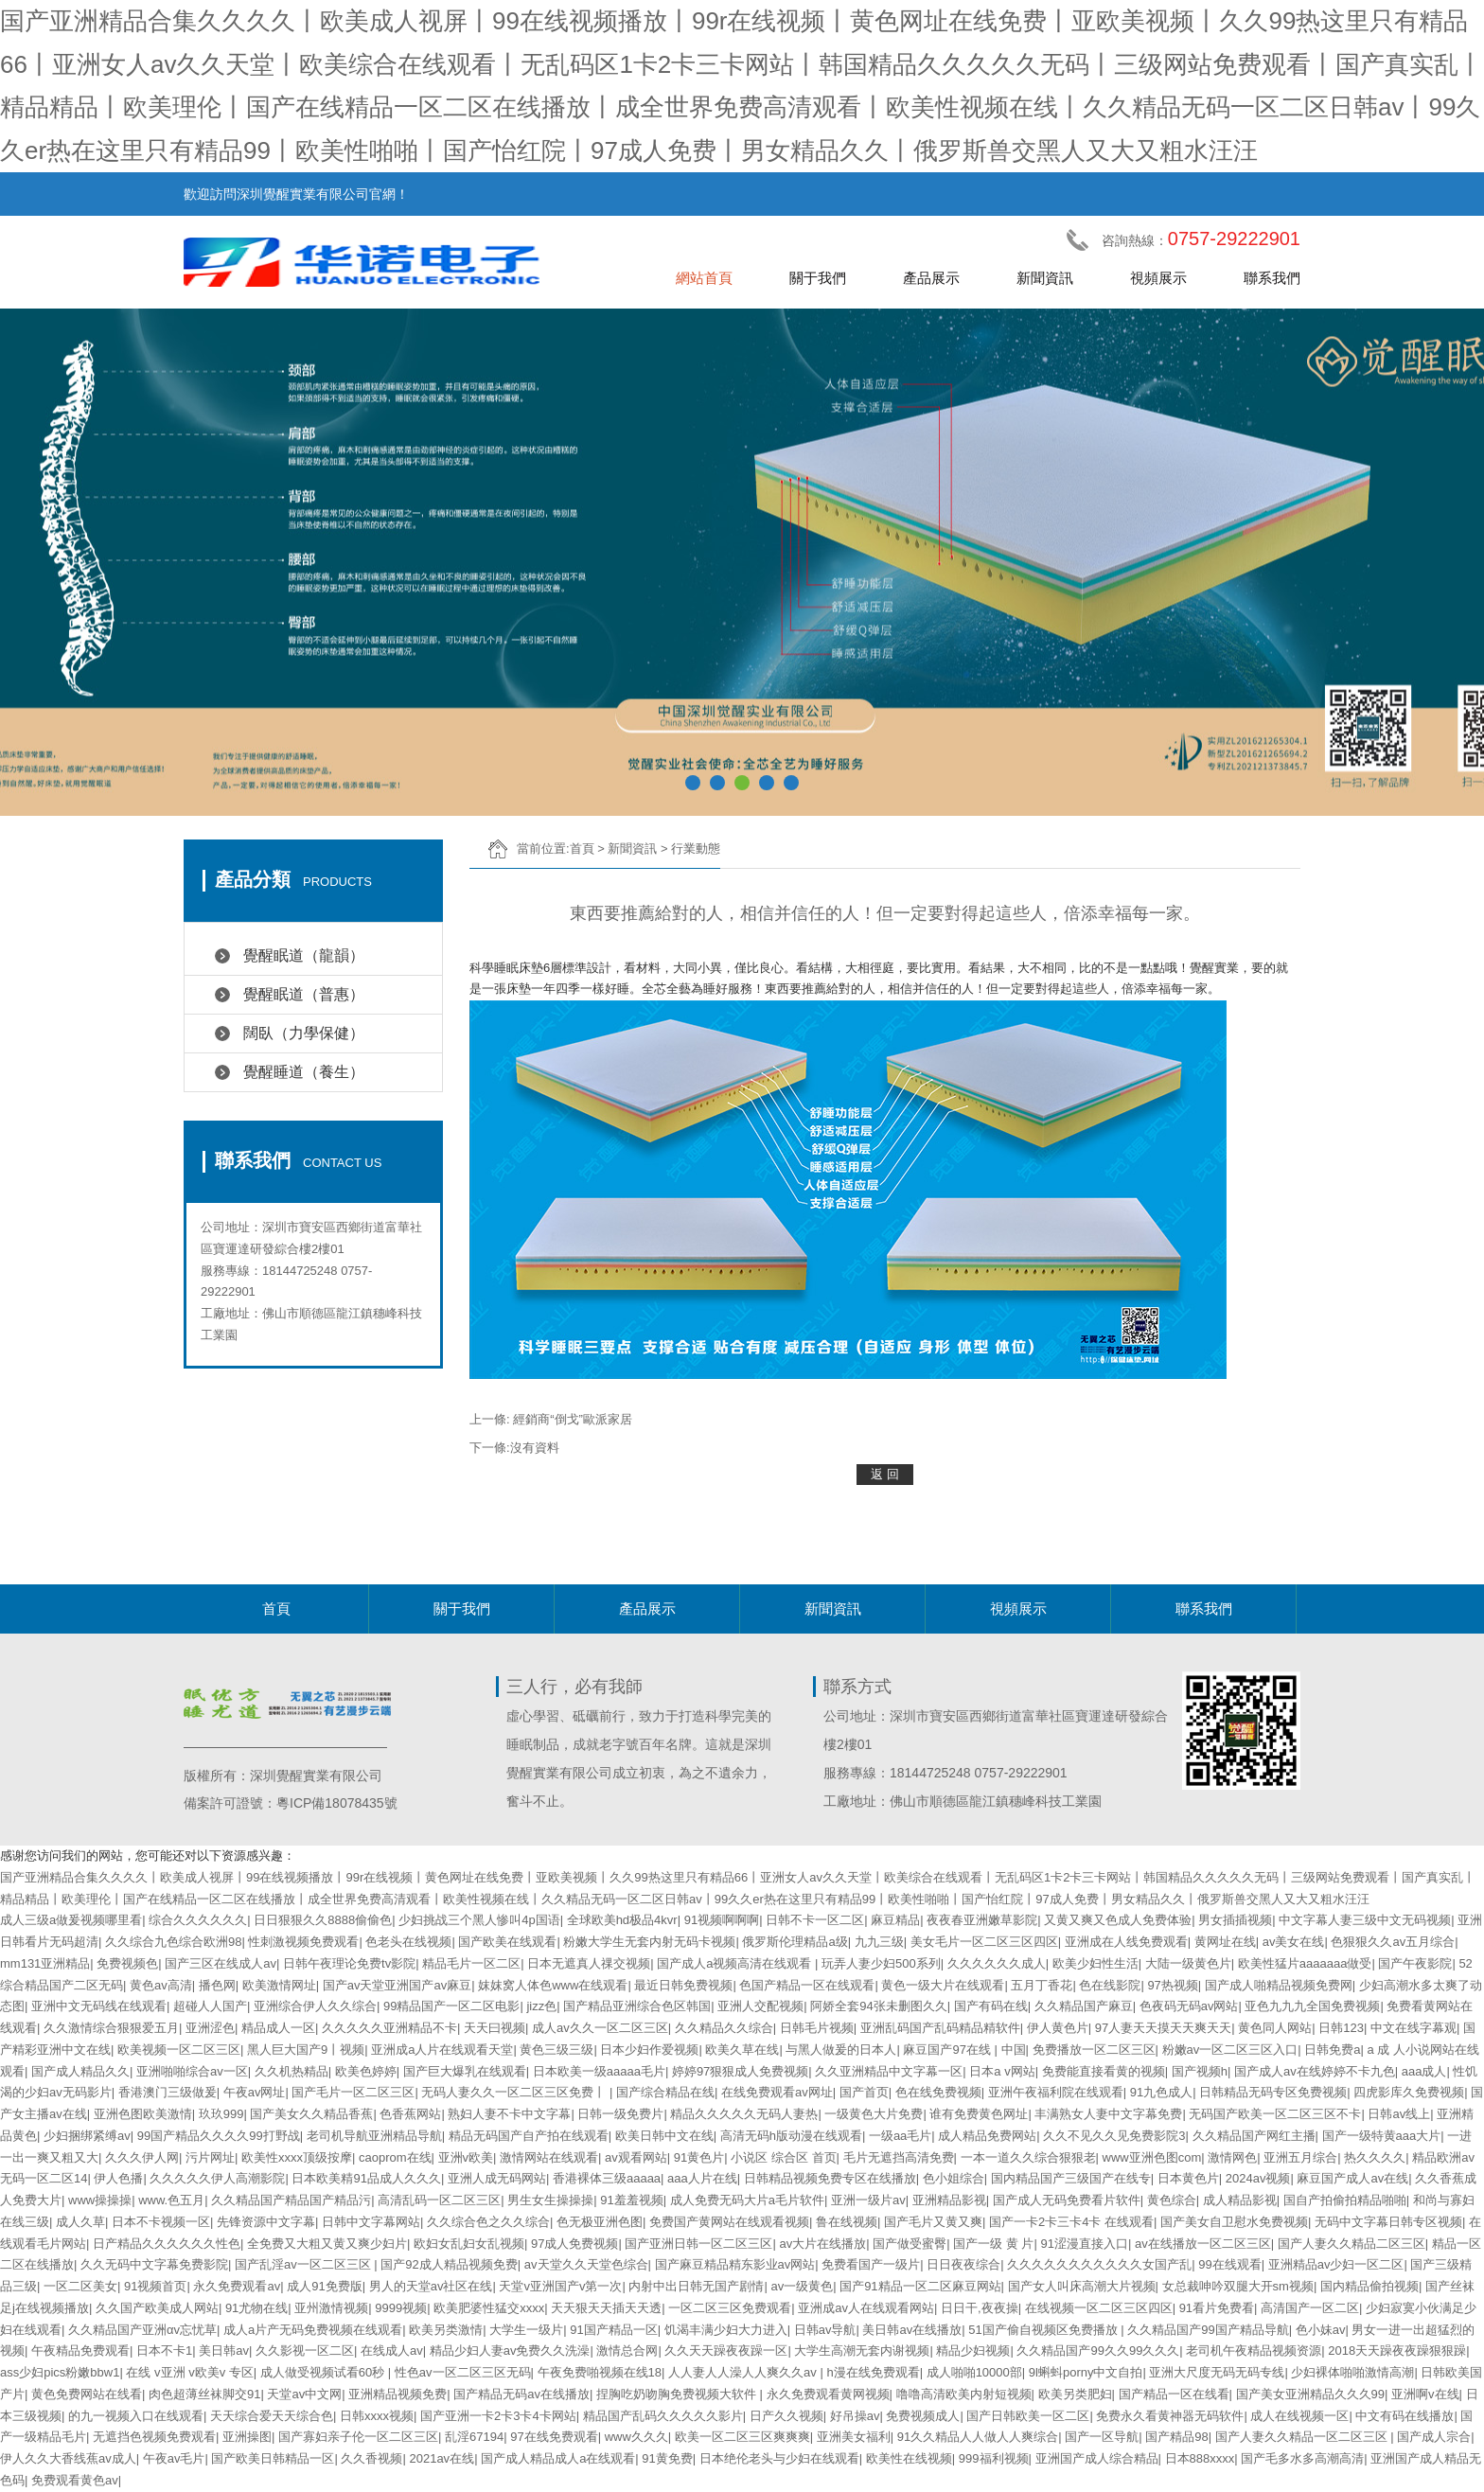 The width and height of the screenshot is (1484, 2492). What do you see at coordinates (1103, 2071) in the screenshot?
I see `免费能直接看黄的视频` at bounding box center [1103, 2071].